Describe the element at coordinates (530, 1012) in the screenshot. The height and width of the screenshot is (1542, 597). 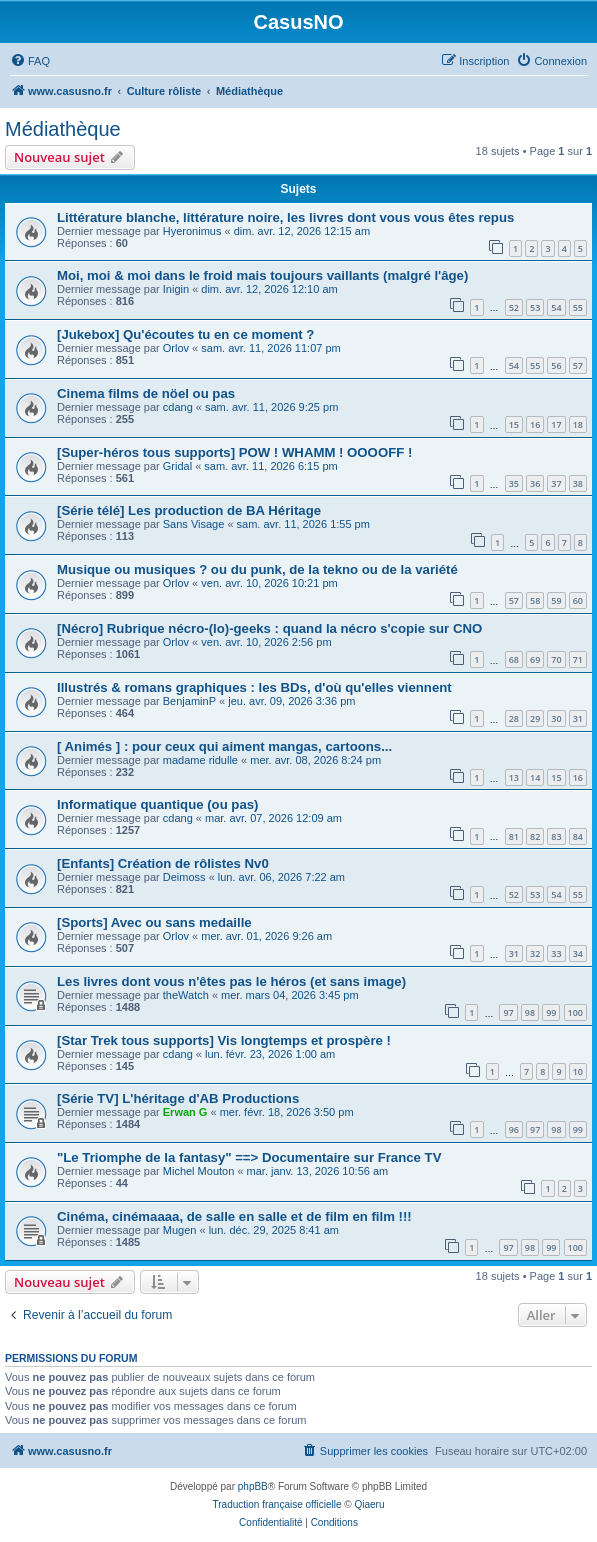
I see `98` at that location.